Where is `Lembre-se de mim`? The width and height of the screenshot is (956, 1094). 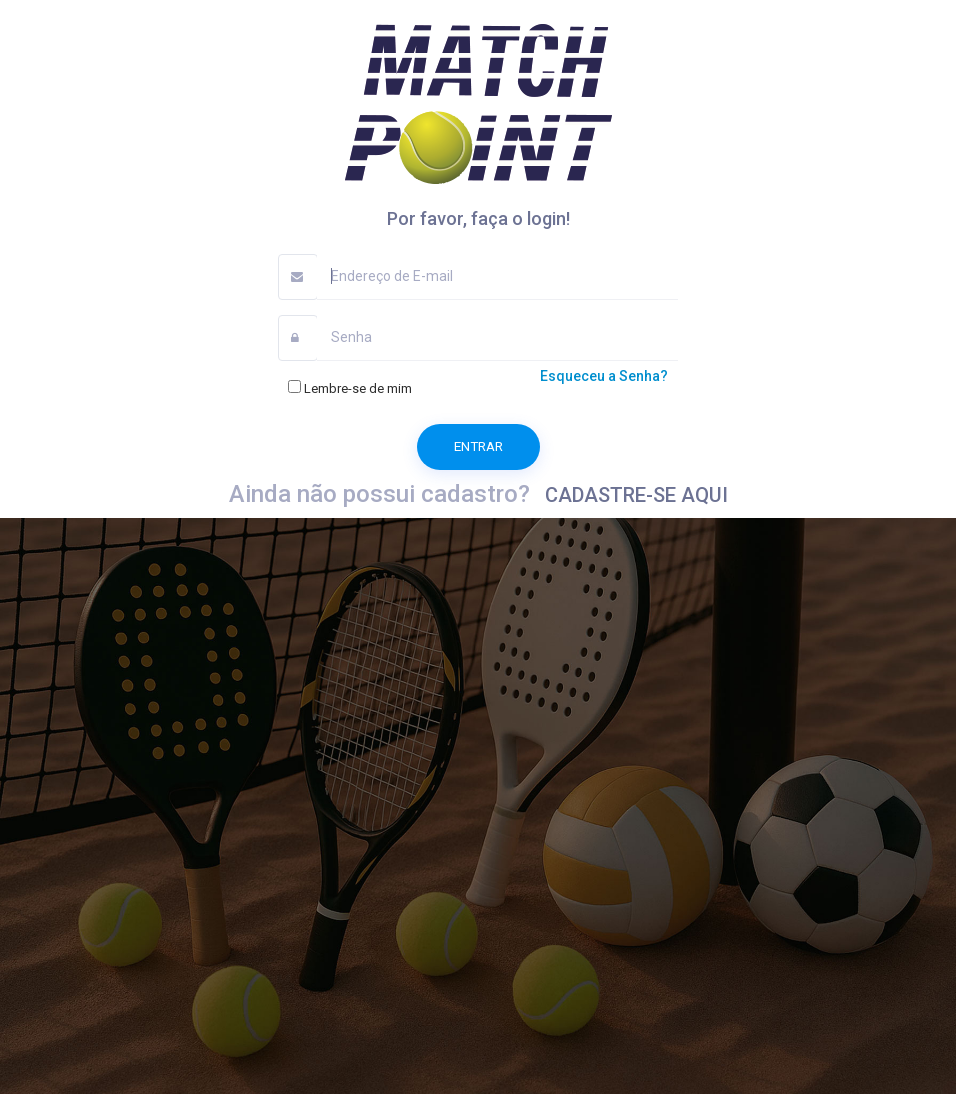 Lembre-se de mim is located at coordinates (350, 386).